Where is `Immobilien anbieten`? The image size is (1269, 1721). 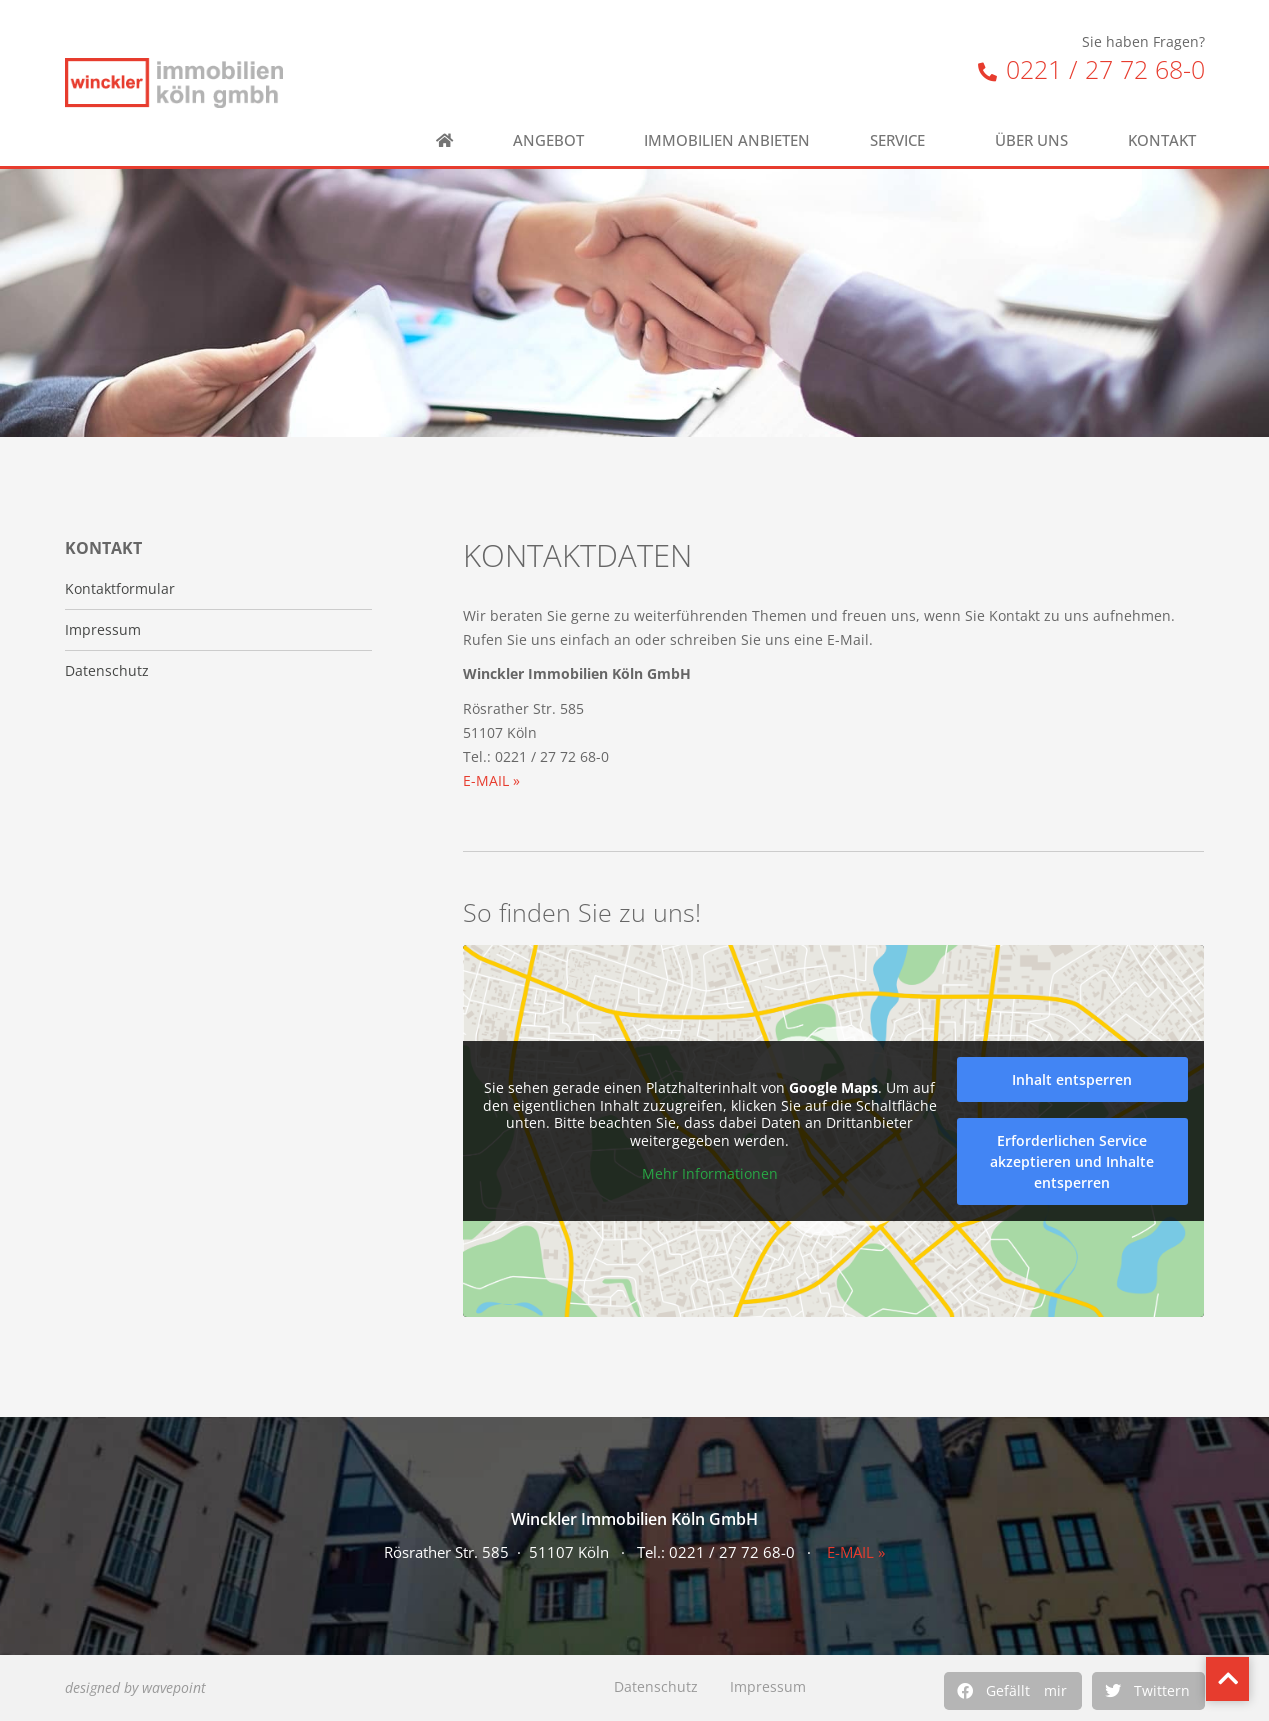 Immobilien anbieten is located at coordinates (727, 140).